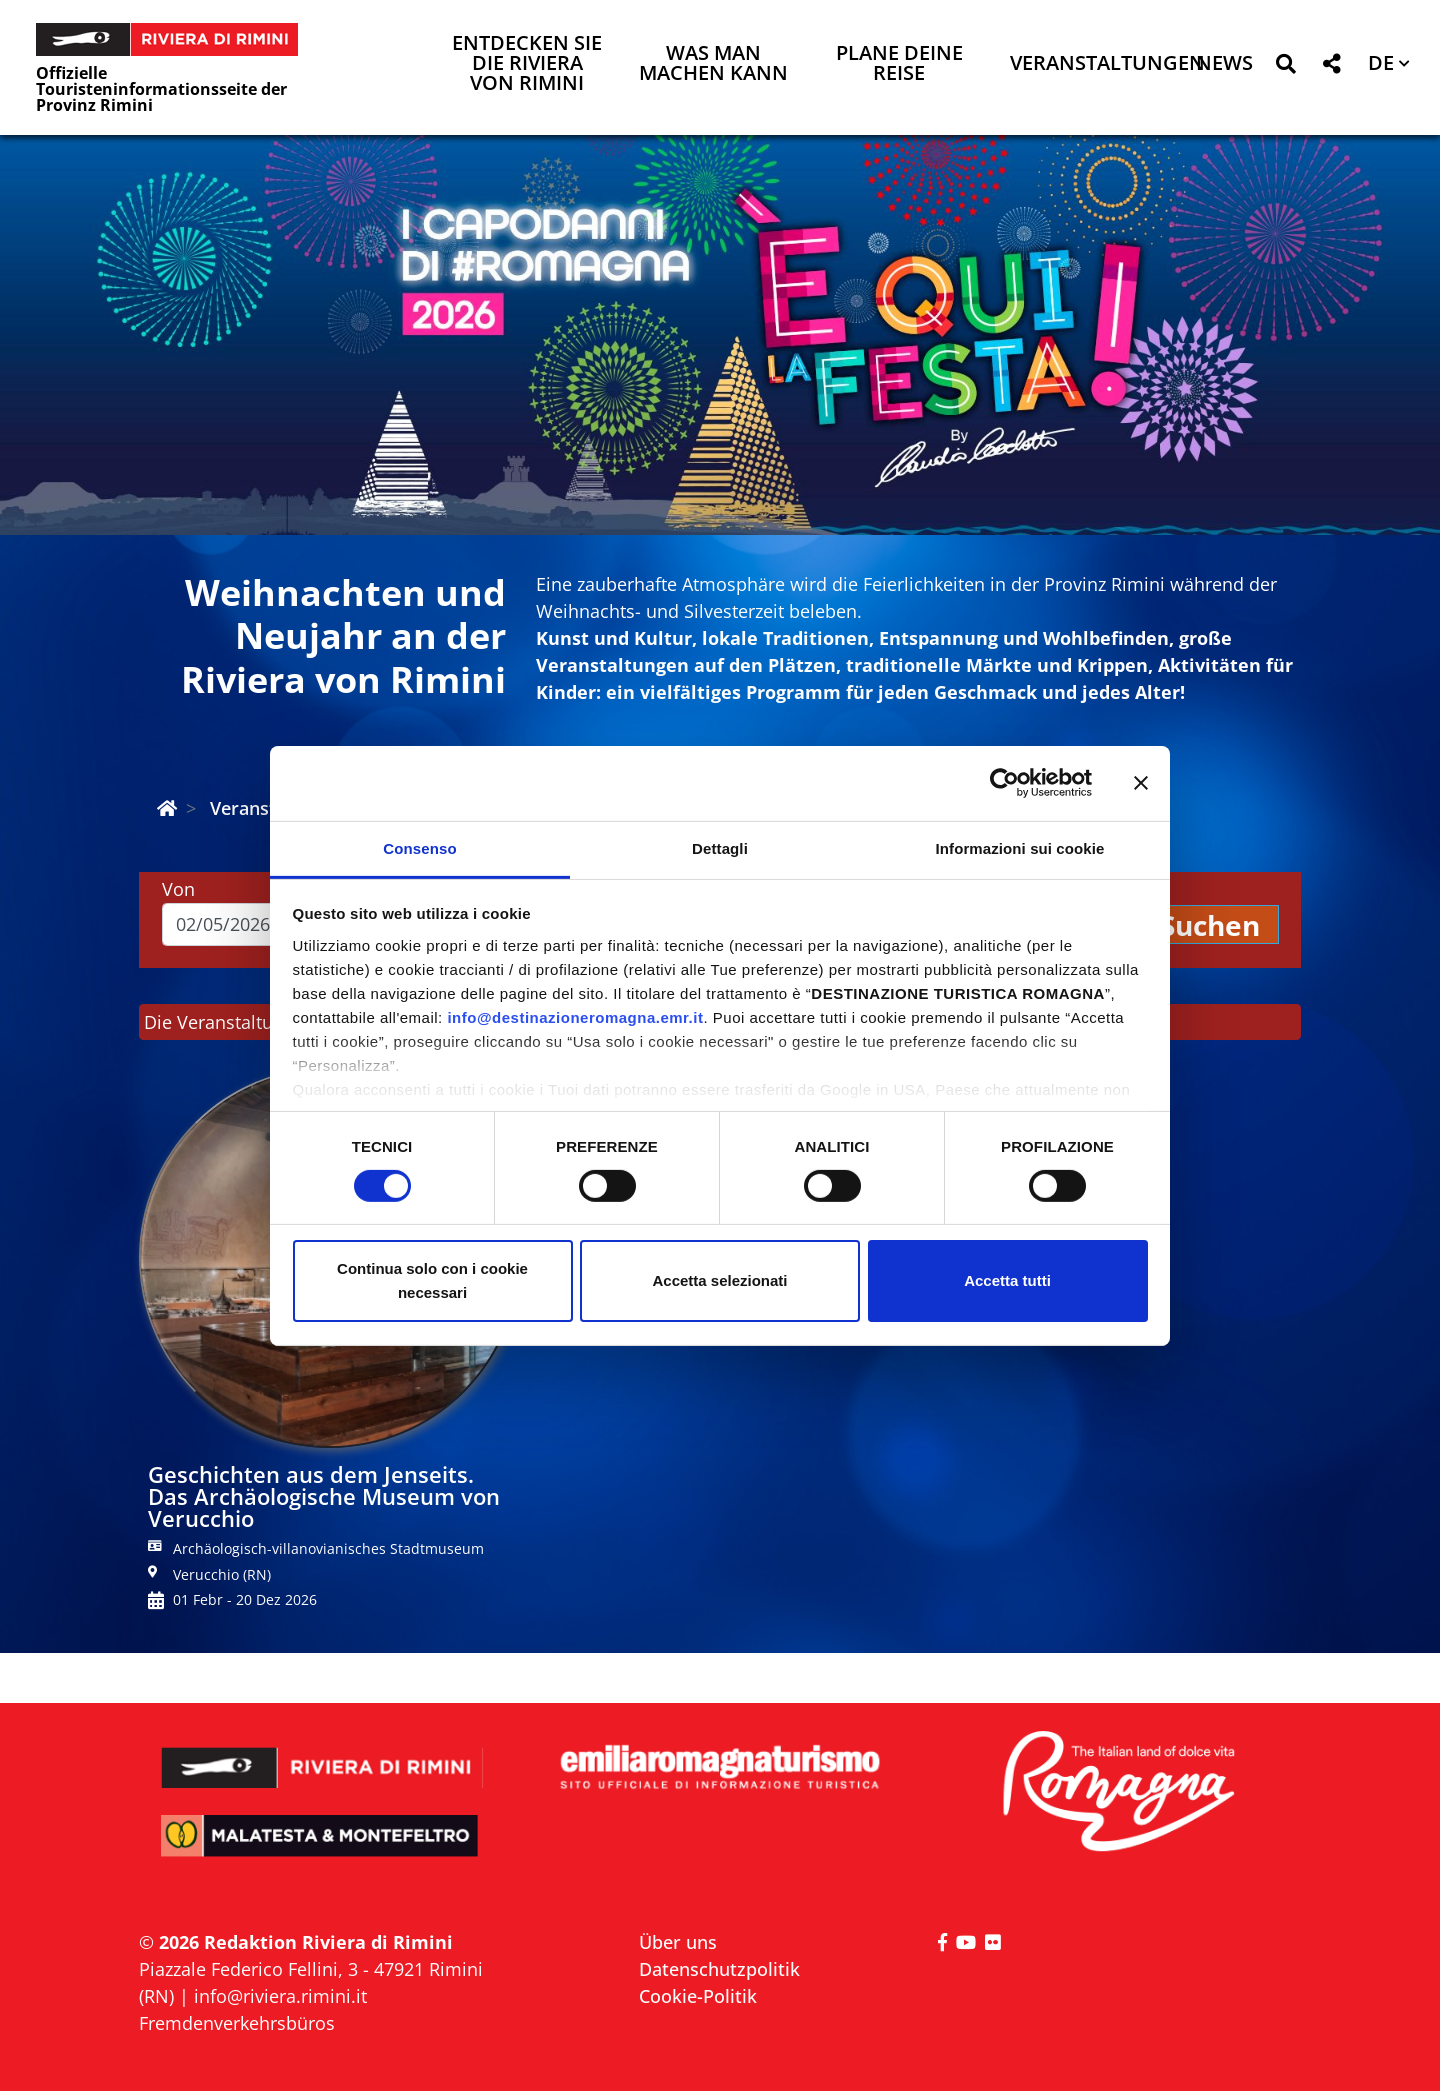 The image size is (1440, 2091). I want to click on Cookie-Politik, so click(698, 1996).